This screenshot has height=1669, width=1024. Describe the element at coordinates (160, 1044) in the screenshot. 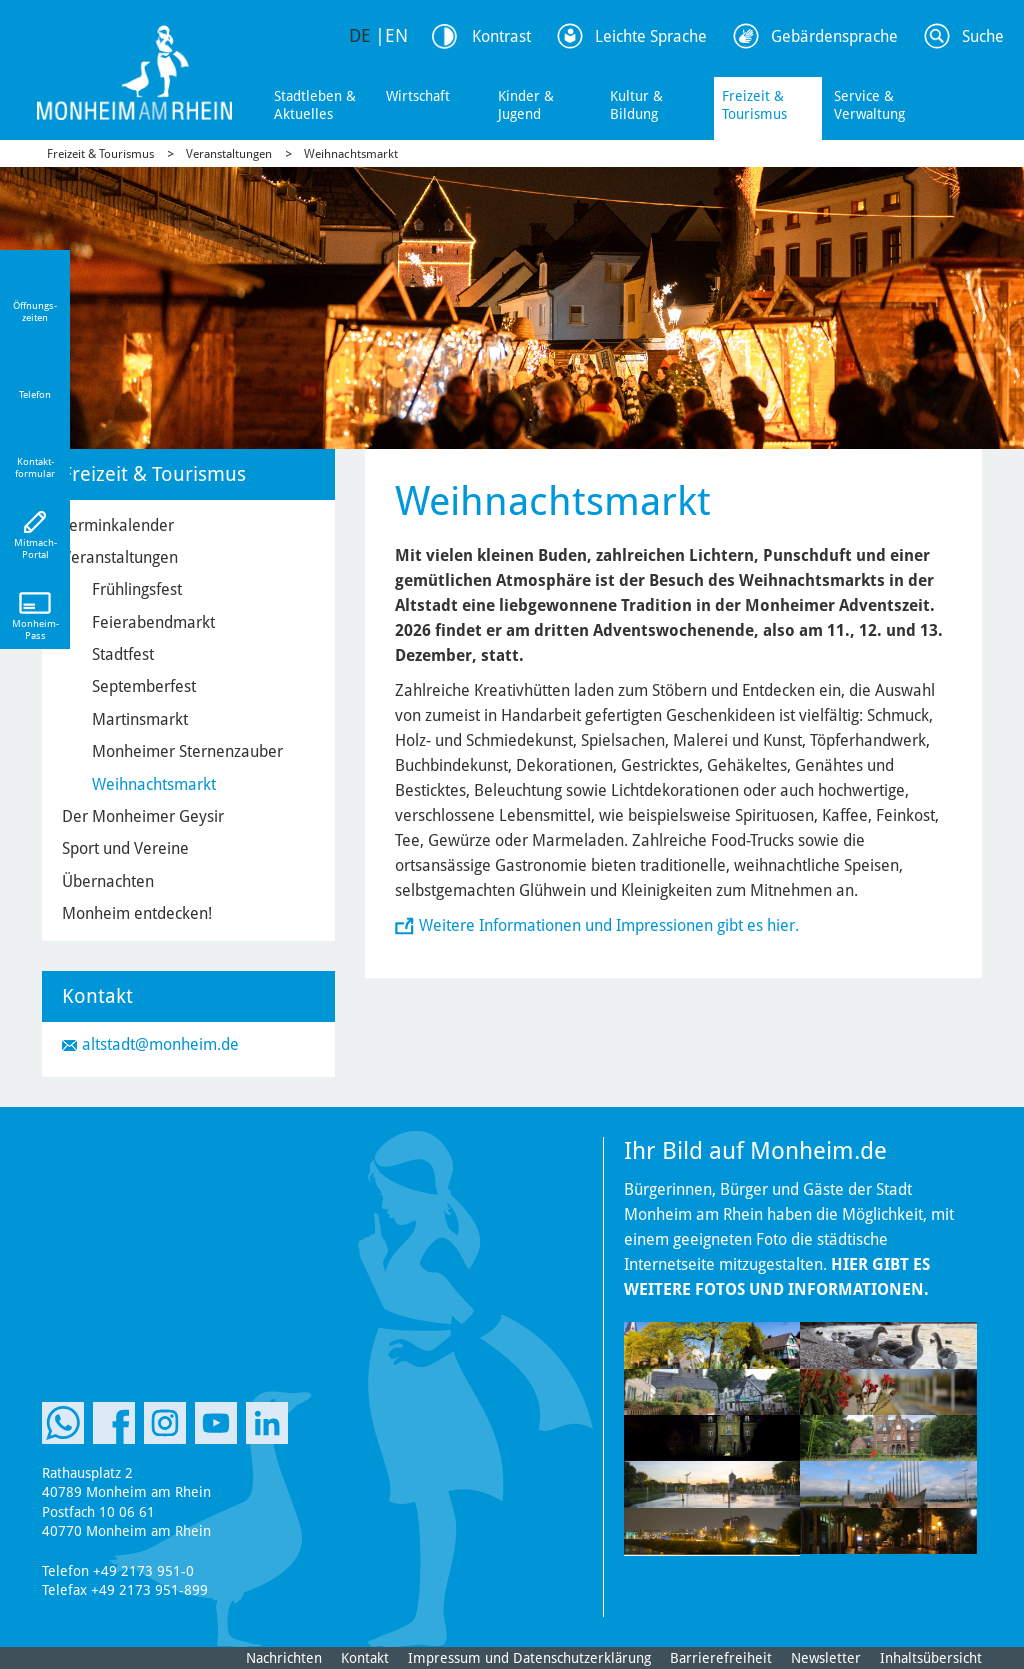

I see `altstadt@monheim.de` at that location.